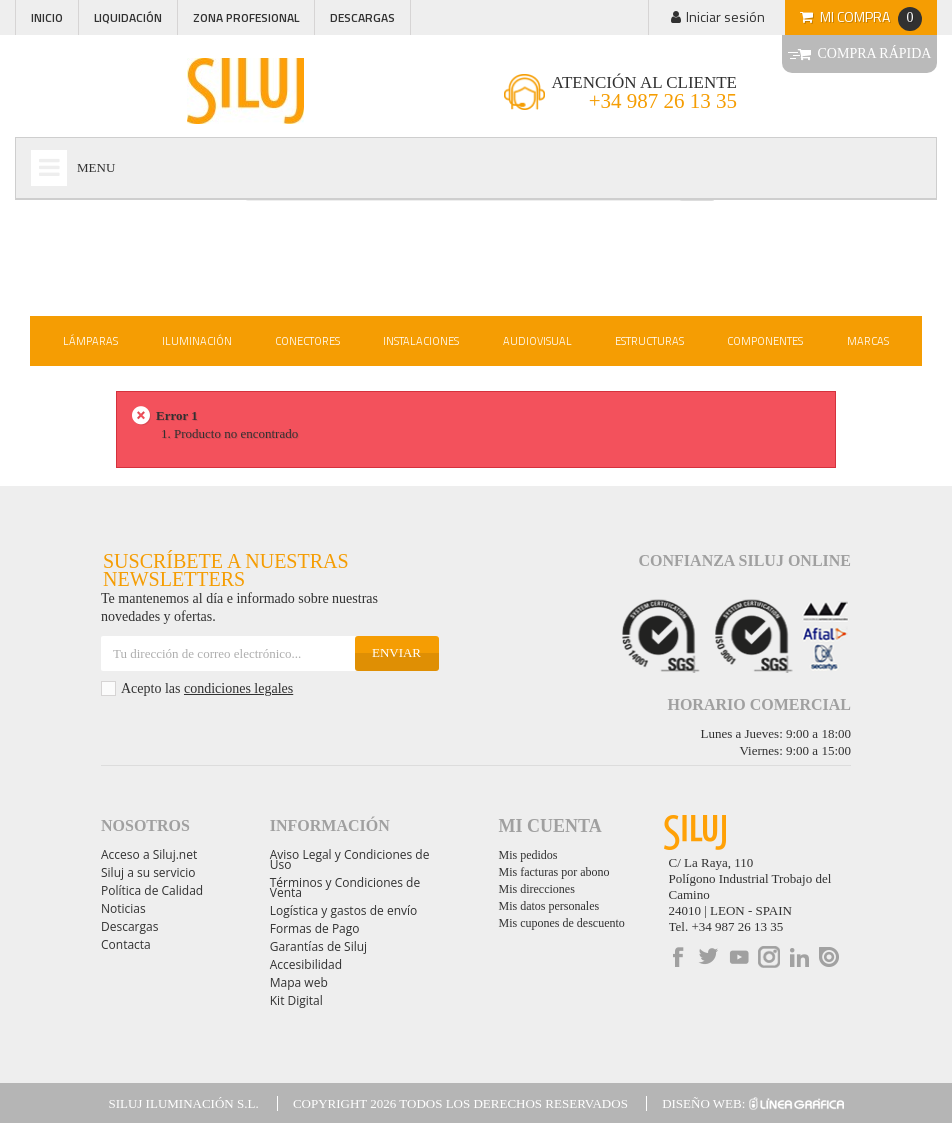 The image size is (952, 1123). What do you see at coordinates (126, 944) in the screenshot?
I see `Contacta` at bounding box center [126, 944].